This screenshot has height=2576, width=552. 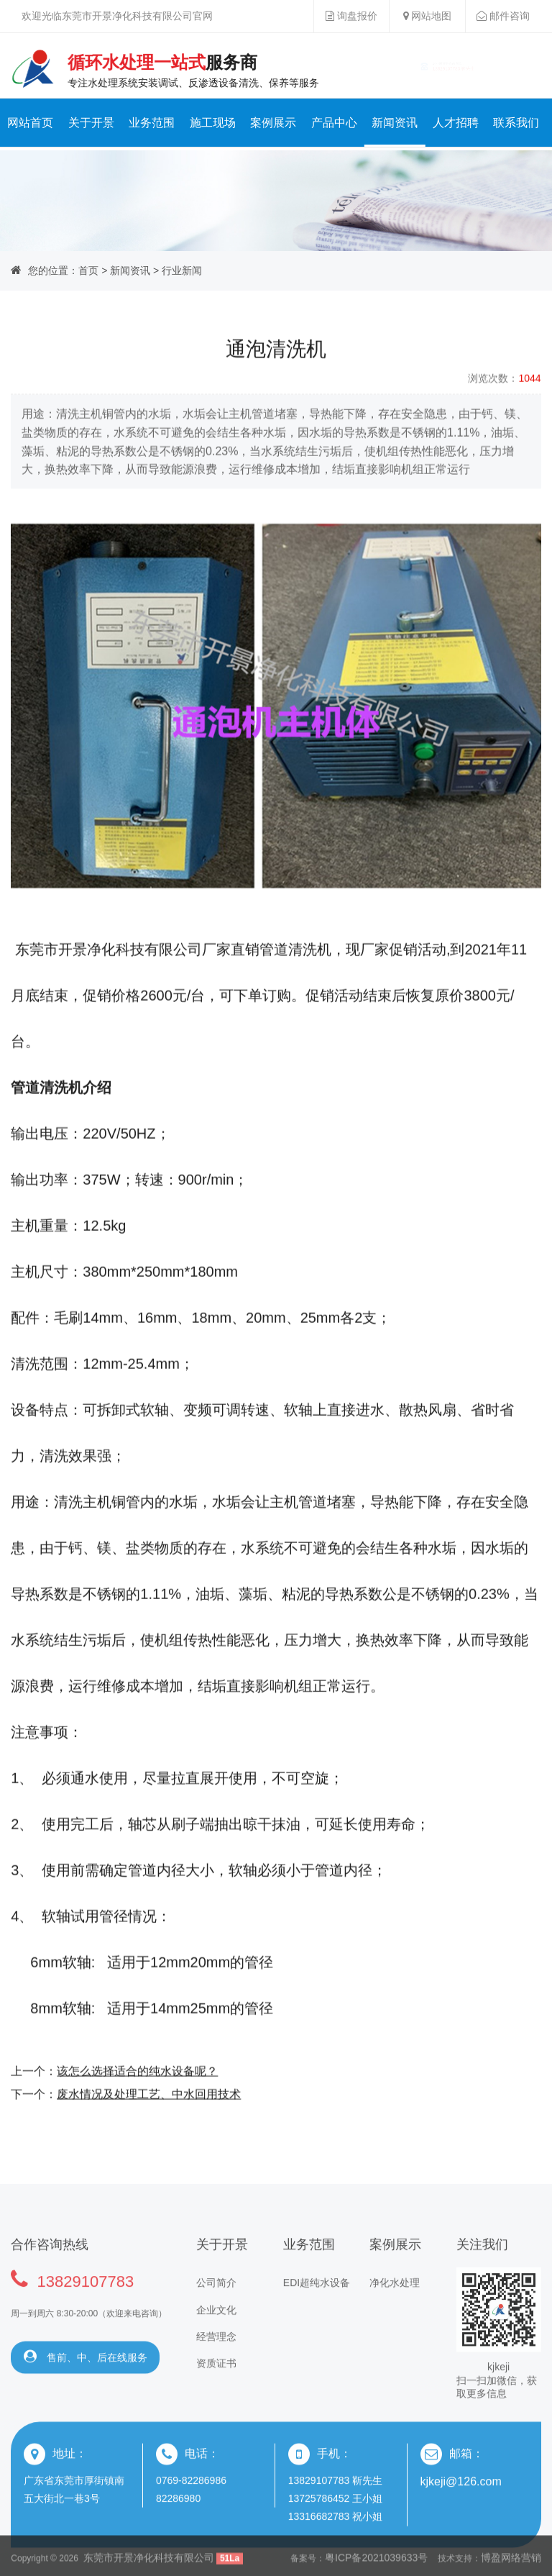 I want to click on 企业文化, so click(x=216, y=2352).